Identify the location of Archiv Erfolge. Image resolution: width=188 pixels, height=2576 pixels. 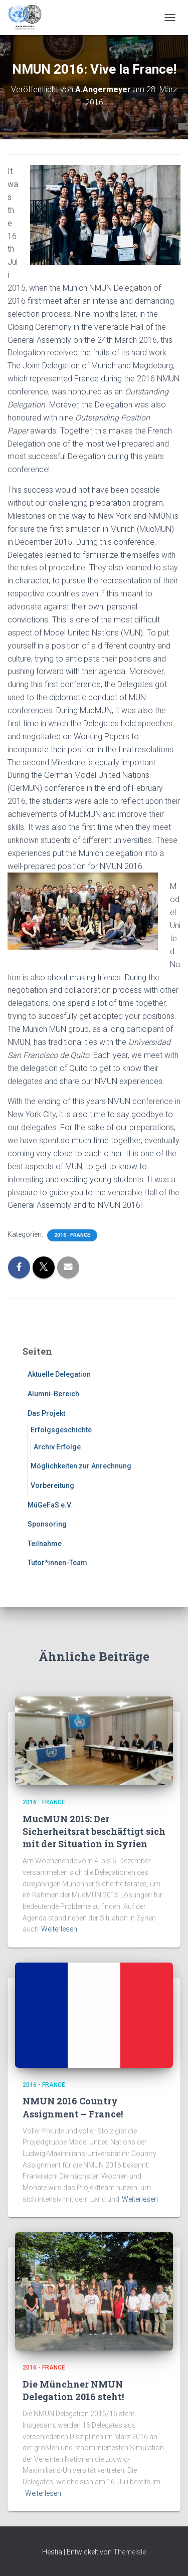
(57, 1447).